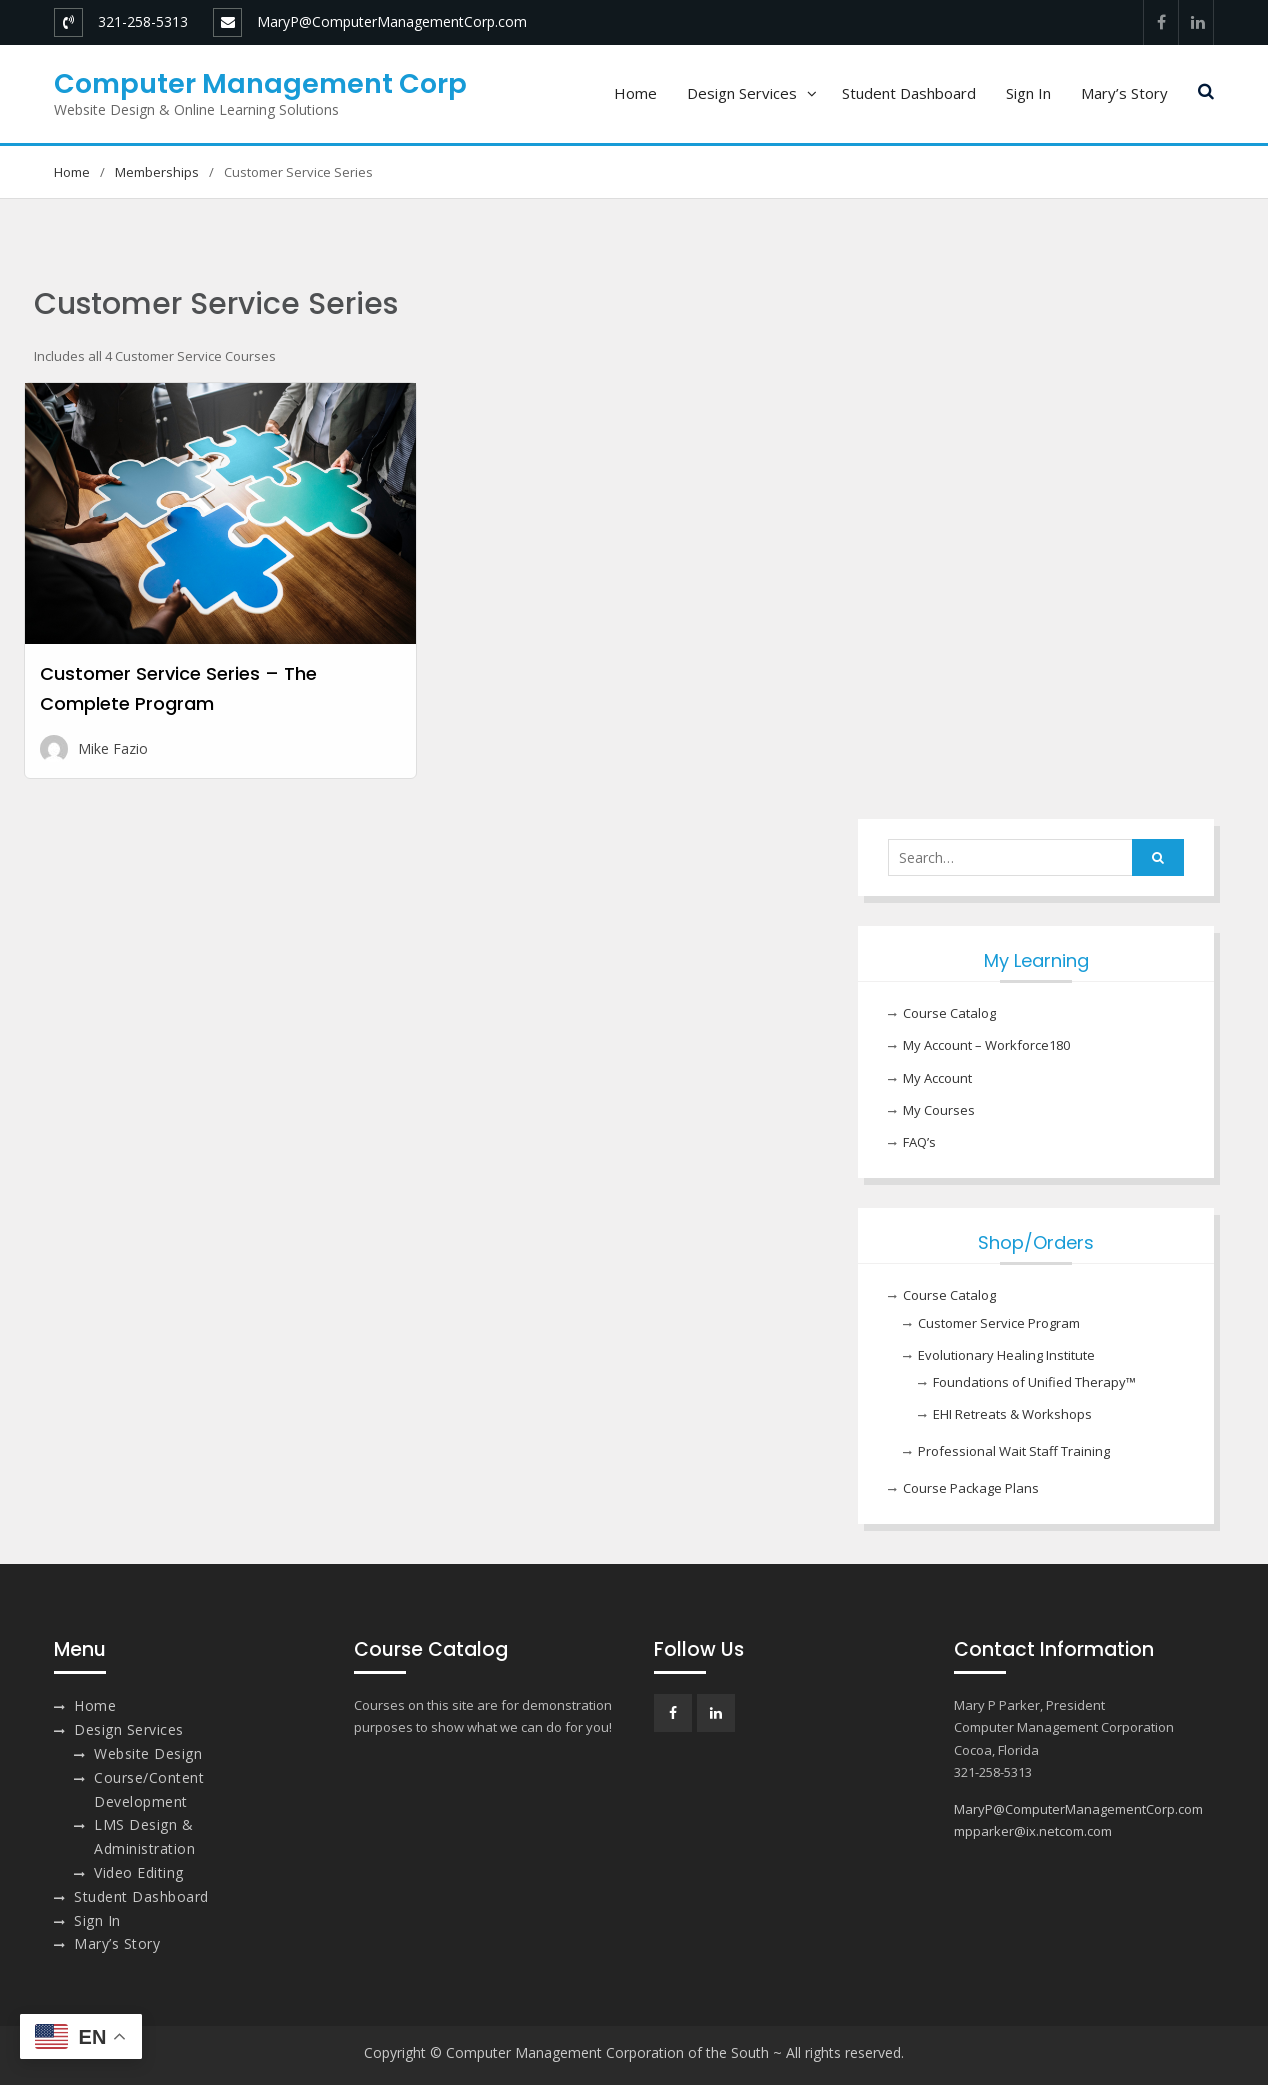 The image size is (1268, 2085). Describe the element at coordinates (939, 1110) in the screenshot. I see `My Courses` at that location.